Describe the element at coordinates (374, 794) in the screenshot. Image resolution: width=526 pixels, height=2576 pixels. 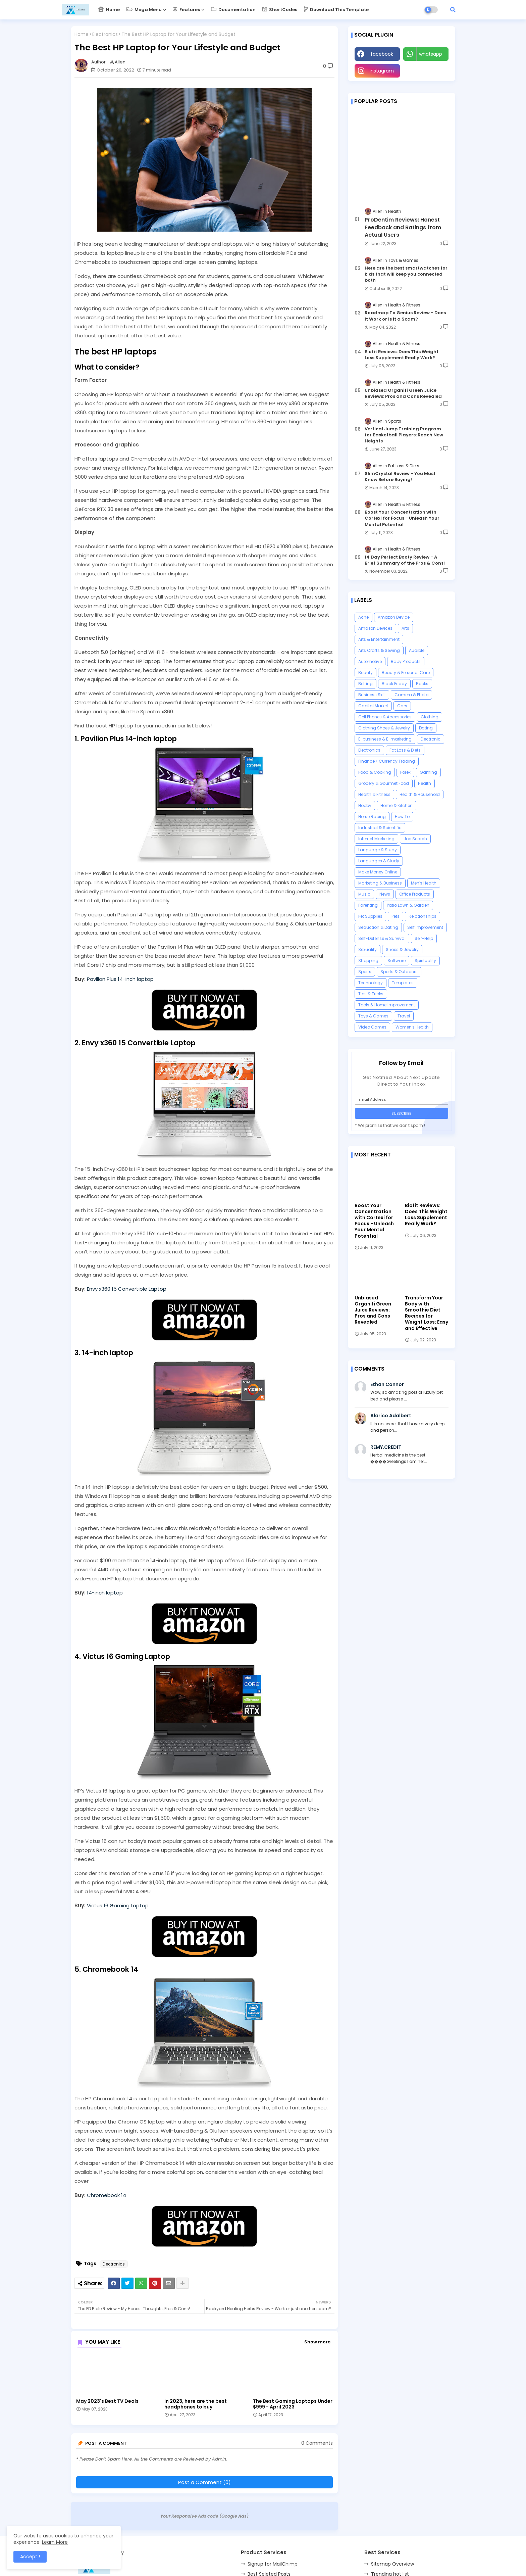
I see `Health & Fitness` at that location.